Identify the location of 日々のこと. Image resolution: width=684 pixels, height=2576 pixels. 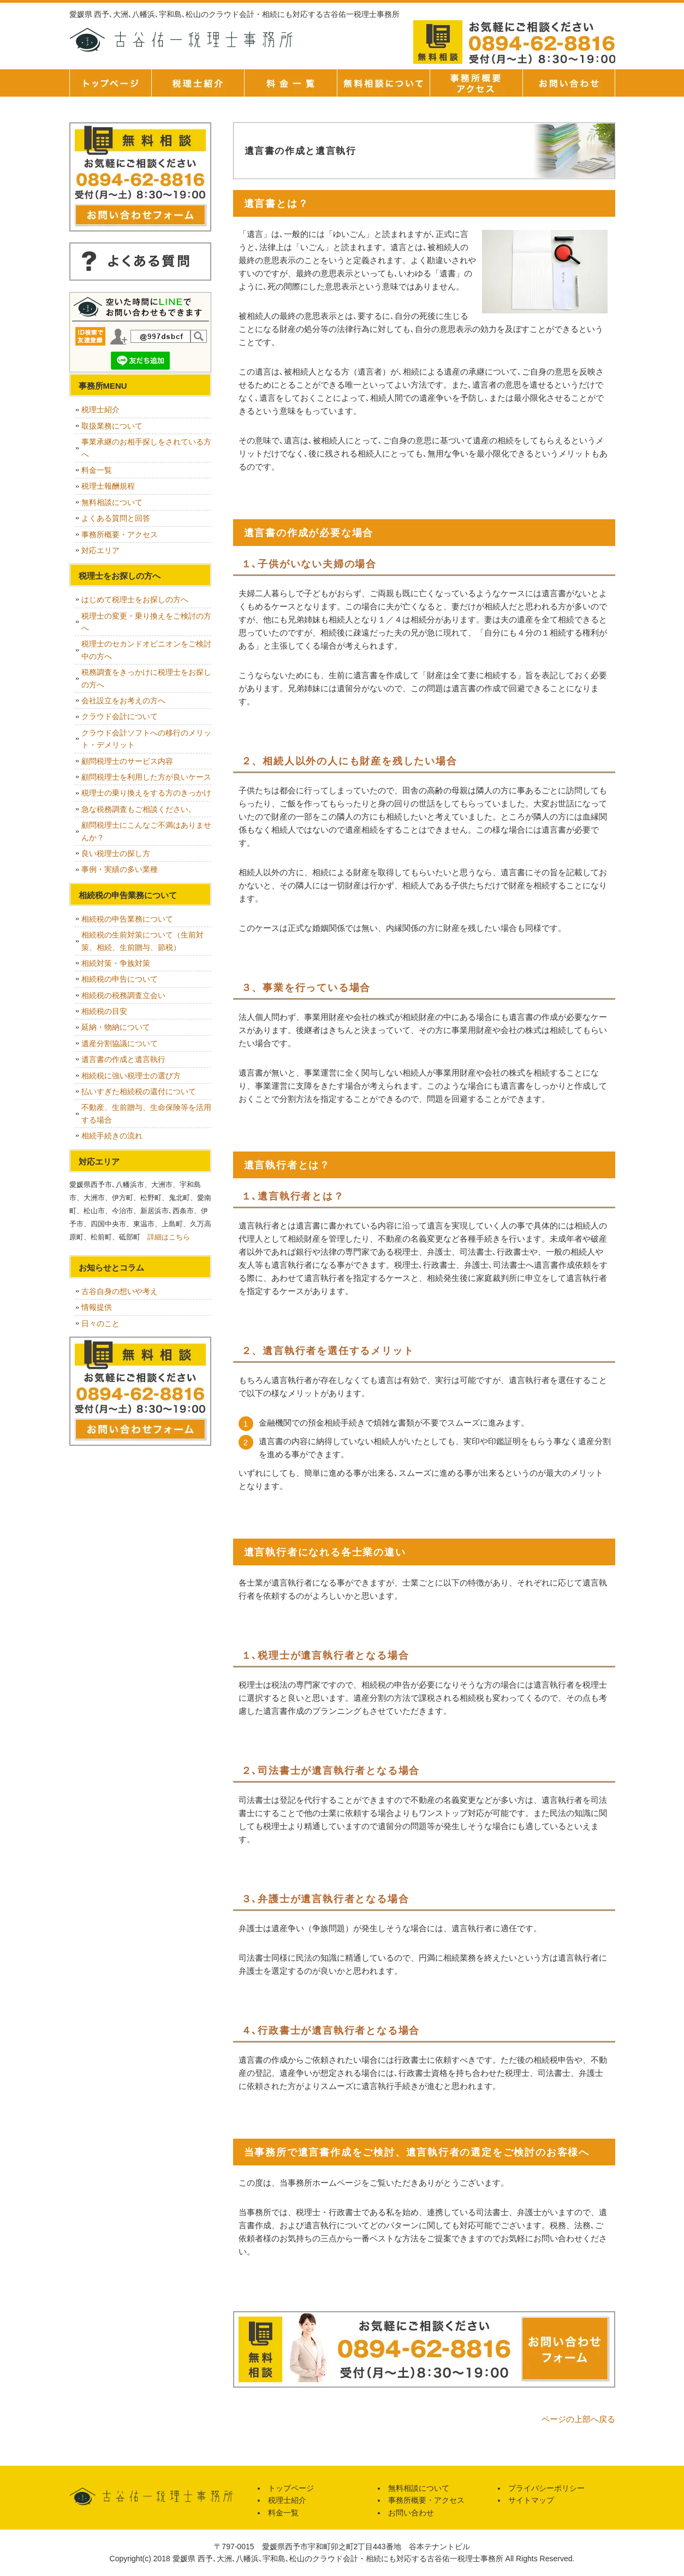
(100, 1323).